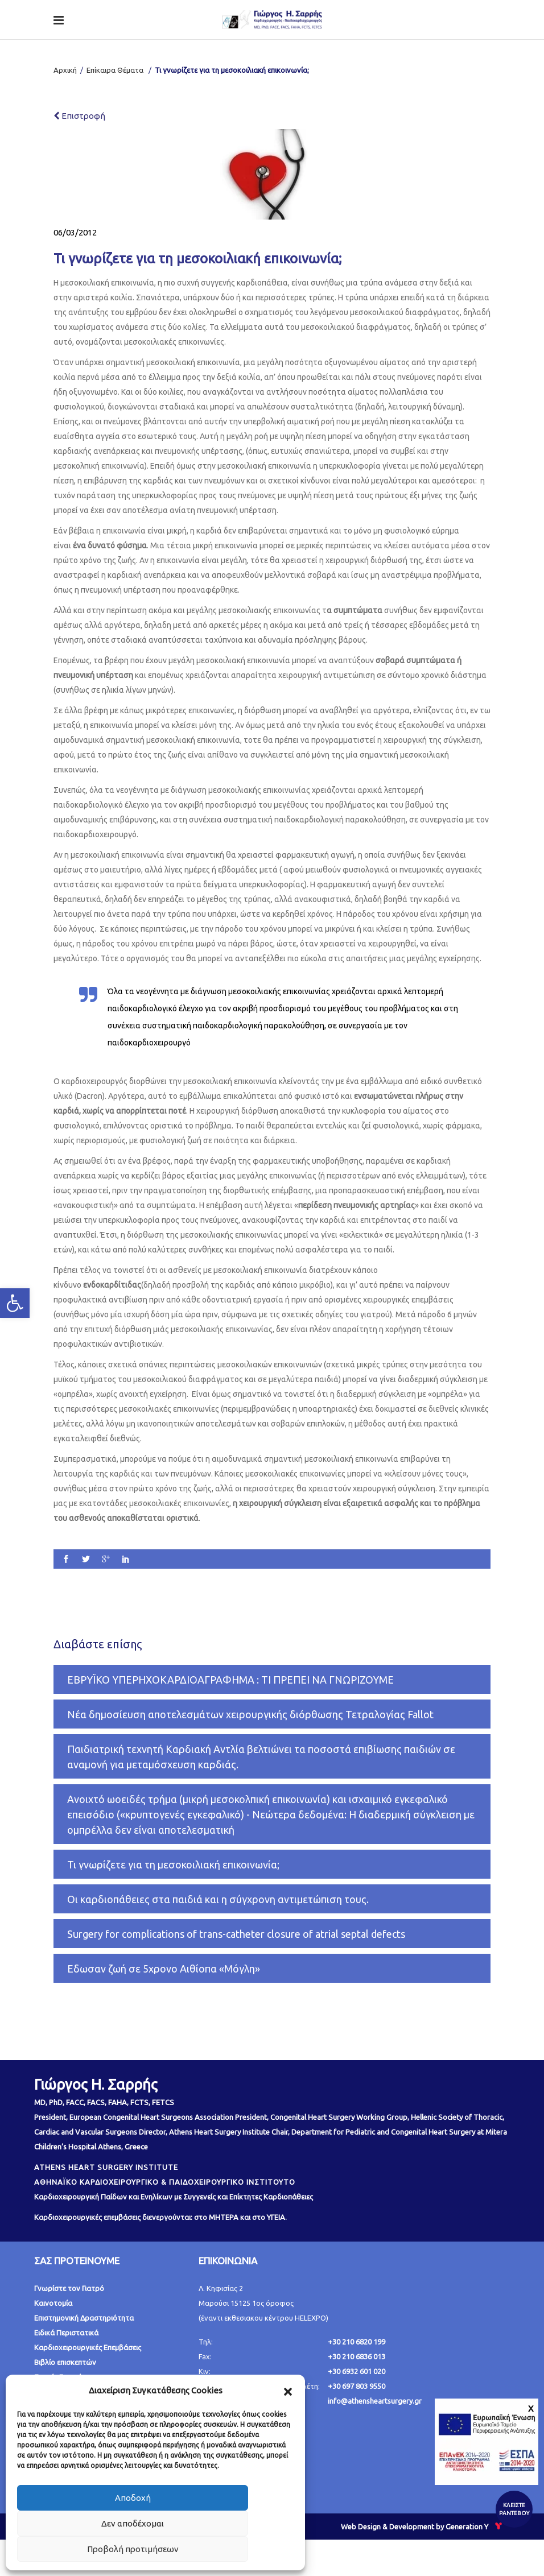  I want to click on Καρδιοχειρουργικές Επεμβάσεις, so click(87, 2347).